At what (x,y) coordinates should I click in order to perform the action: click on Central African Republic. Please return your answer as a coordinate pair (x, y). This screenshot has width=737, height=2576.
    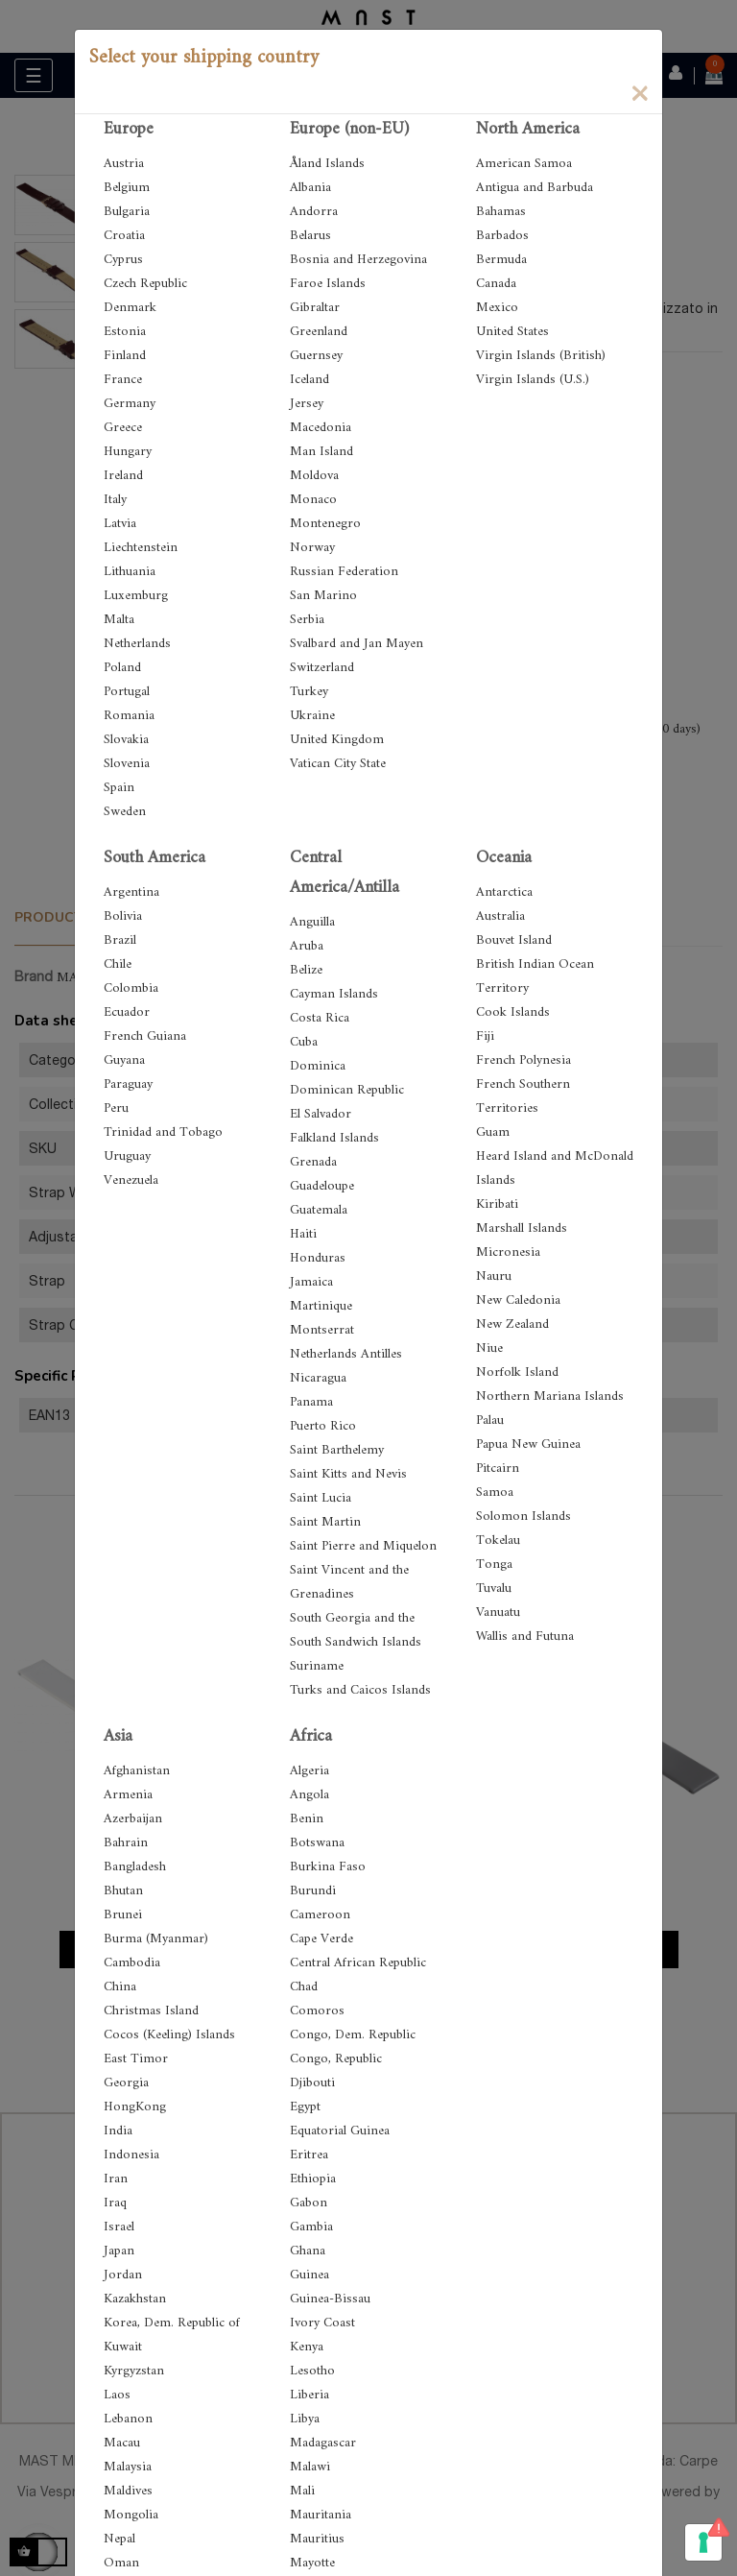
    Looking at the image, I should click on (358, 1963).